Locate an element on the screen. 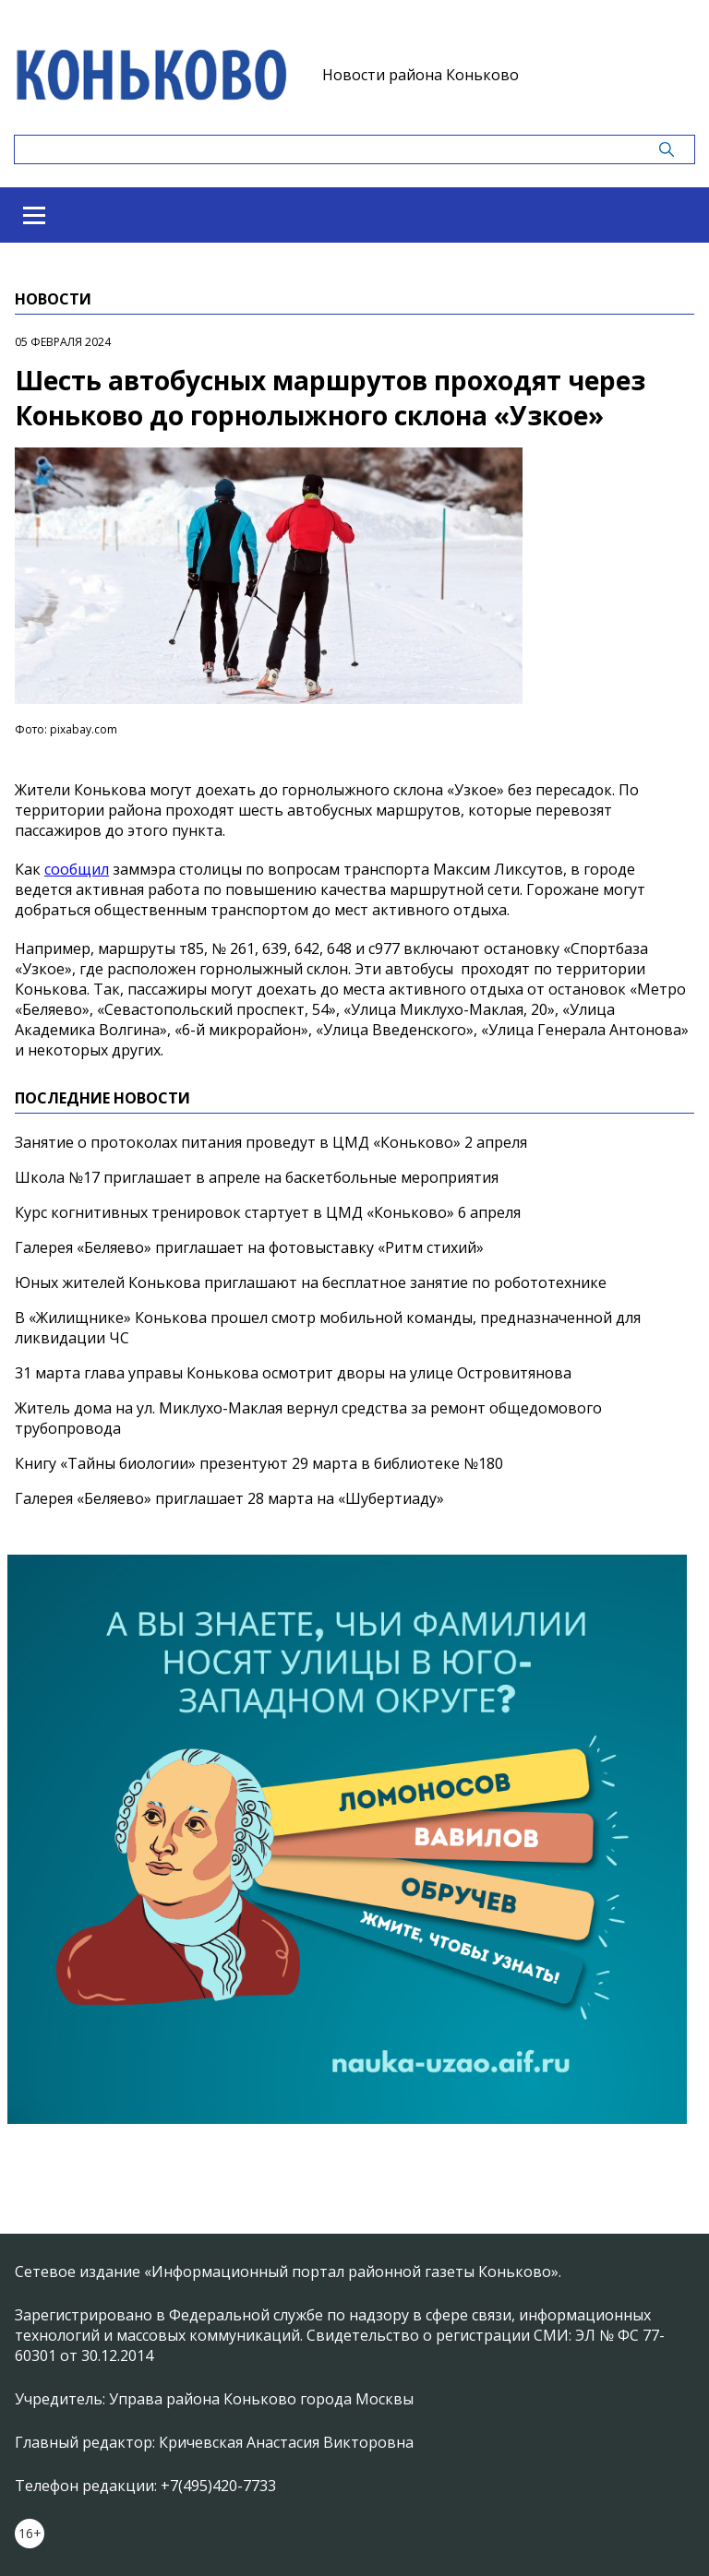 The image size is (709, 2576). Книгу «Тайны биологии» презентуют 29 марта в библиотеке №180 is located at coordinates (259, 1463).